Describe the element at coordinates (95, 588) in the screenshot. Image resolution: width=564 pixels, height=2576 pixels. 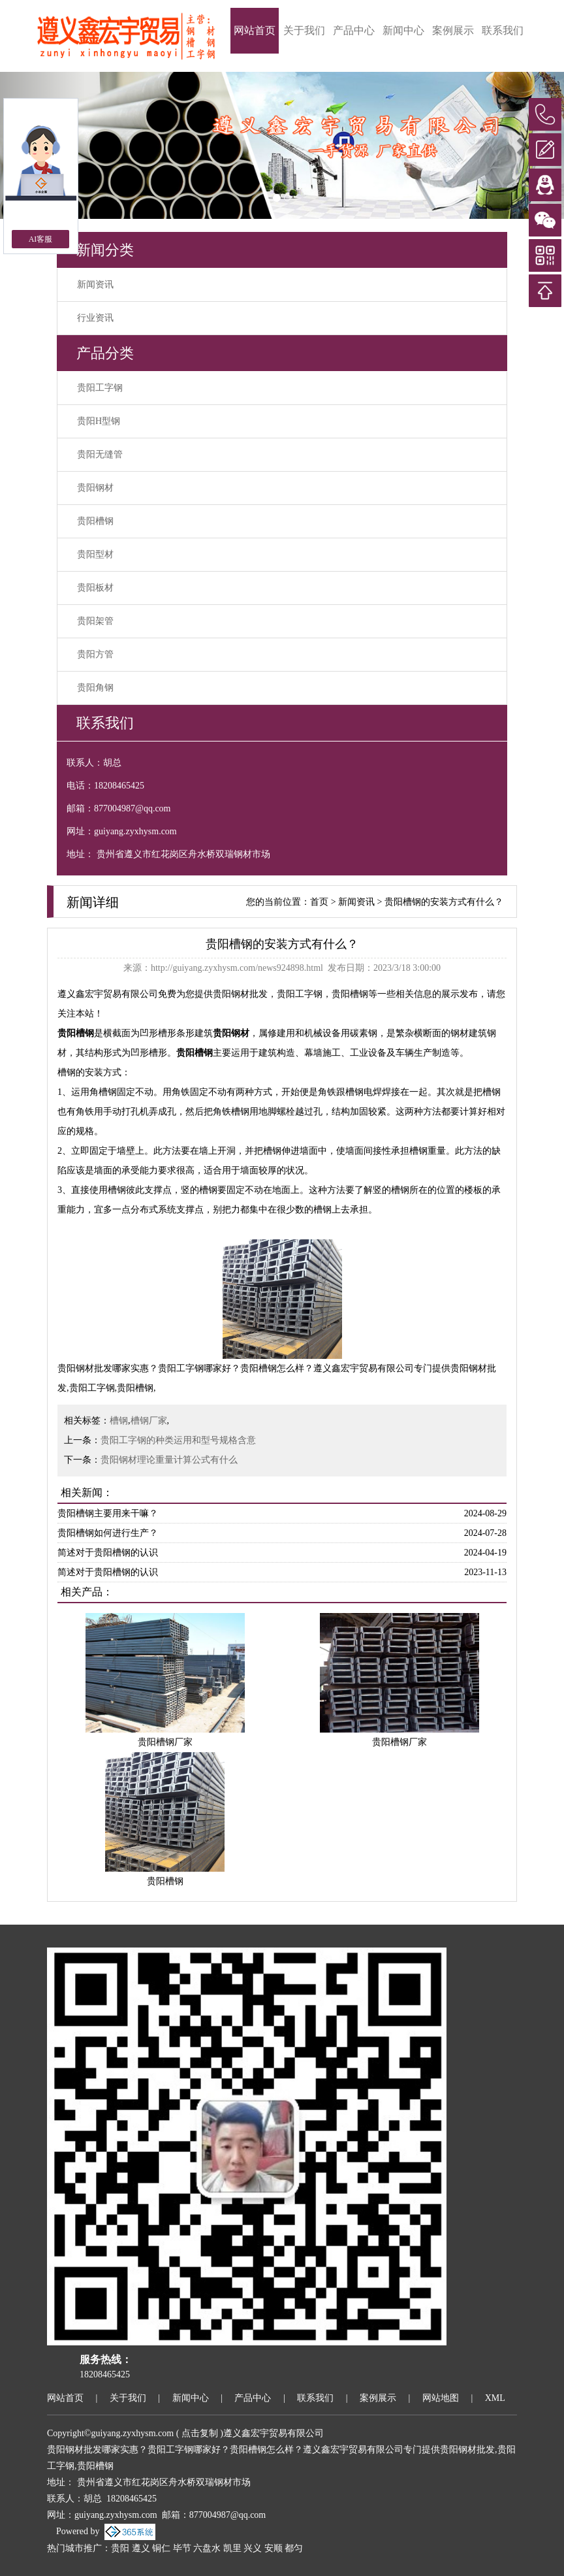
I see `贵阳板材` at that location.